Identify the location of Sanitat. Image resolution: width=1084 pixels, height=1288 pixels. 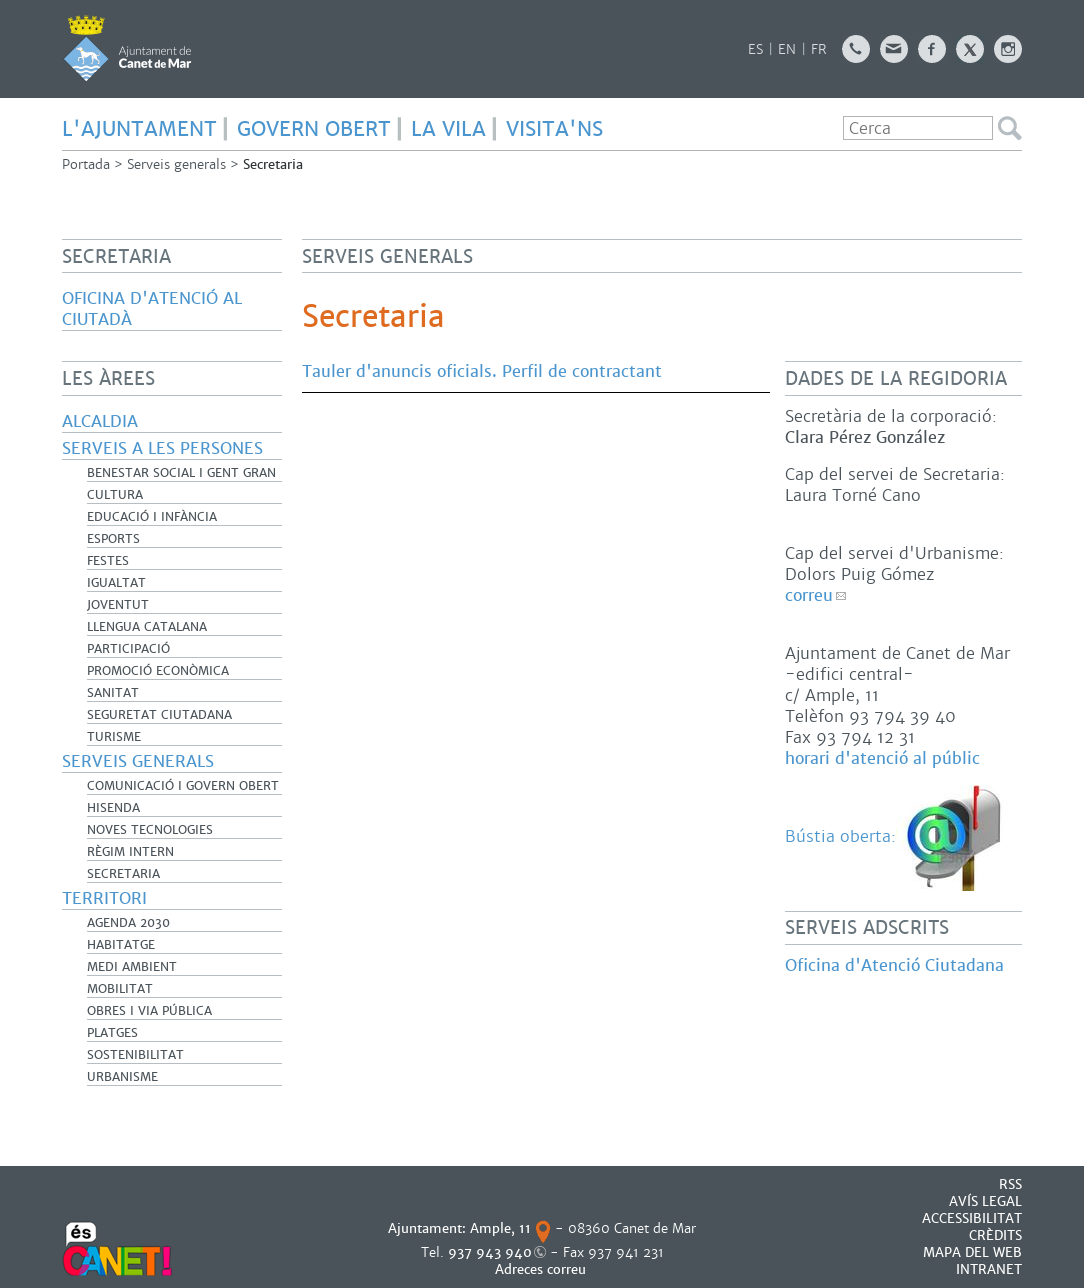
(113, 693).